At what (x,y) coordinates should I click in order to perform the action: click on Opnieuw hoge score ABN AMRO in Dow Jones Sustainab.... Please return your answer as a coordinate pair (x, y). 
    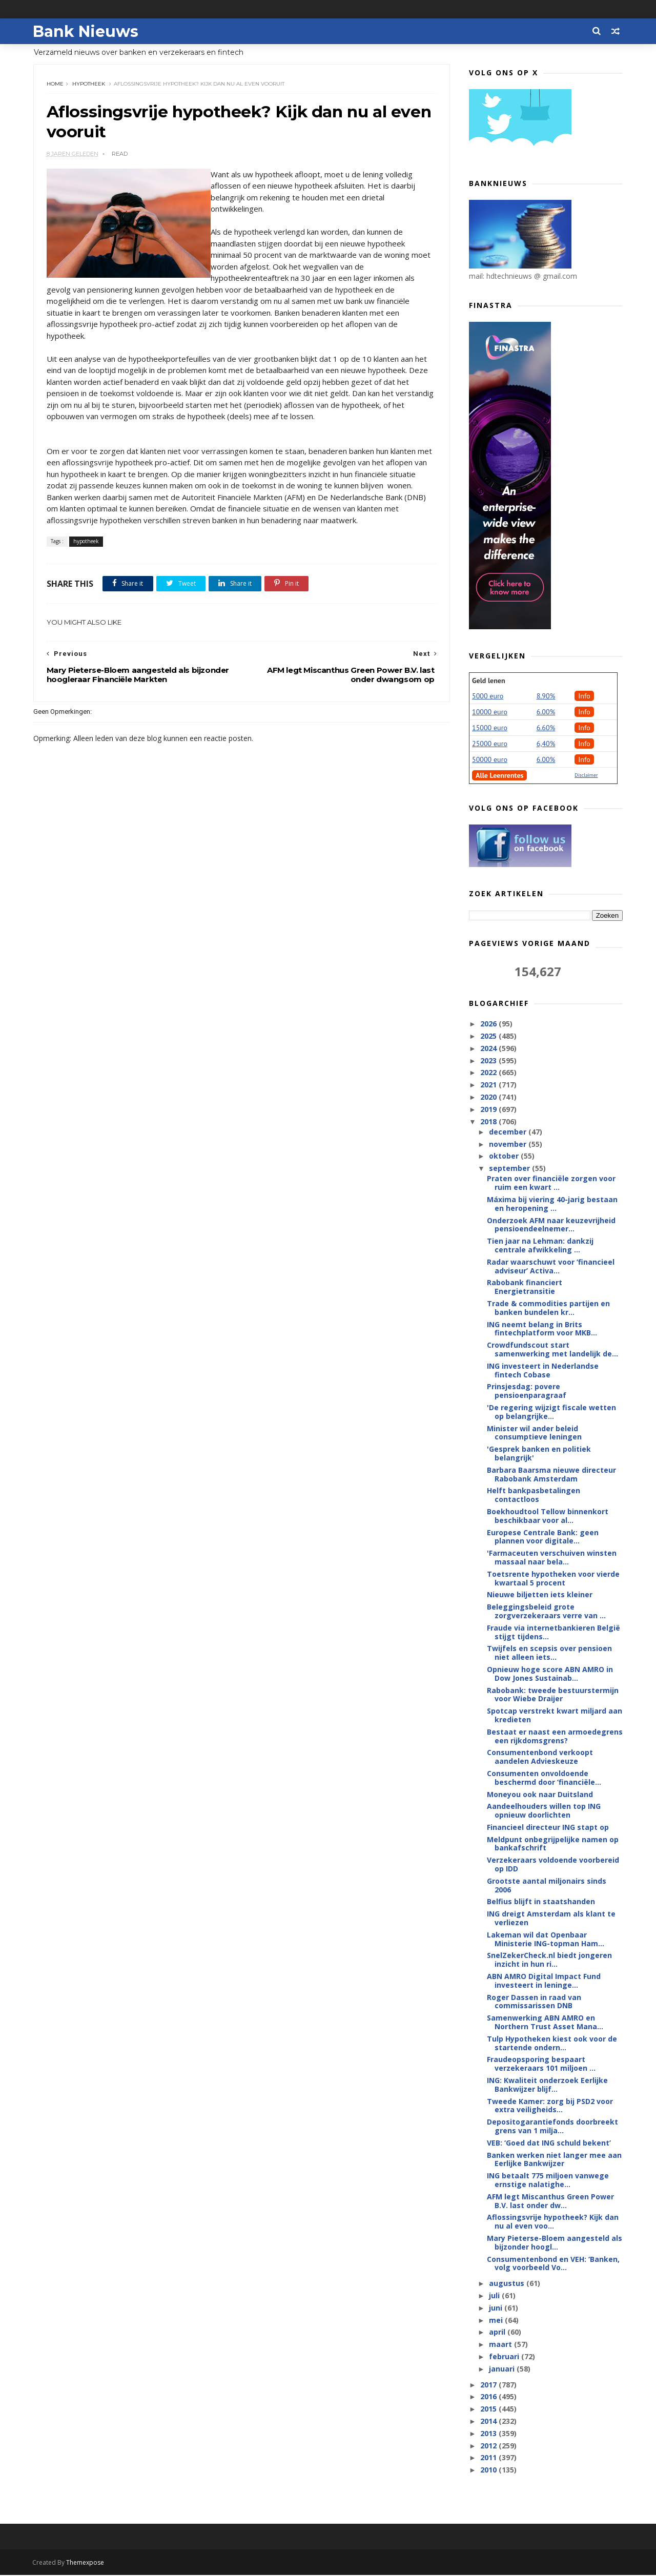
    Looking at the image, I should click on (550, 1674).